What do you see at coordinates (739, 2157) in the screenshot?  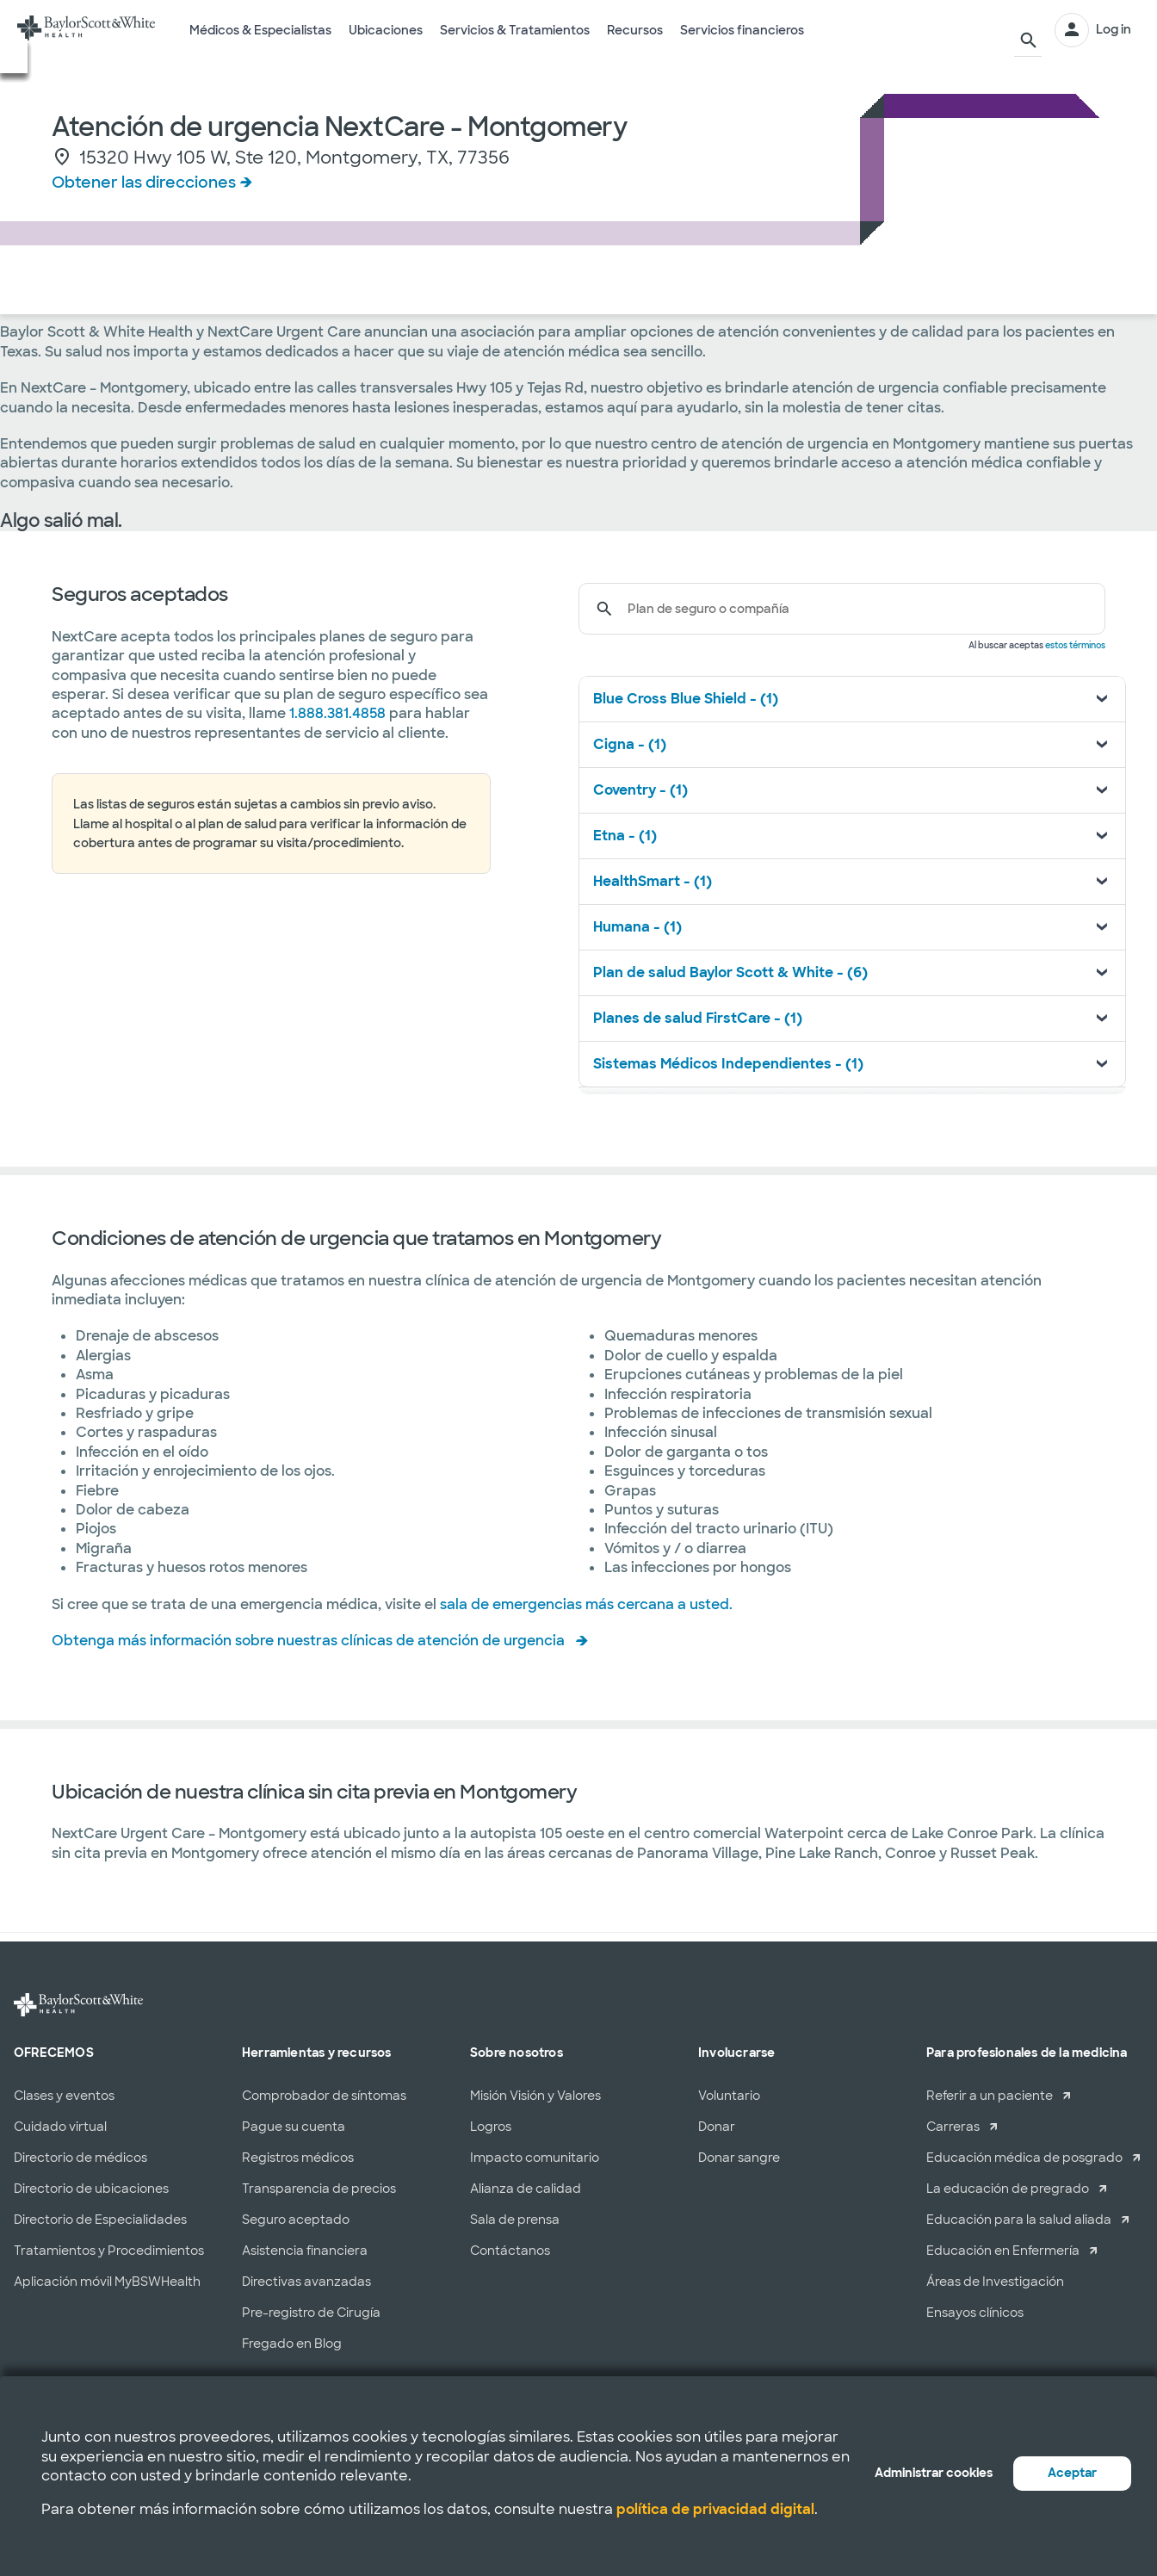 I see `Donar sangre` at bounding box center [739, 2157].